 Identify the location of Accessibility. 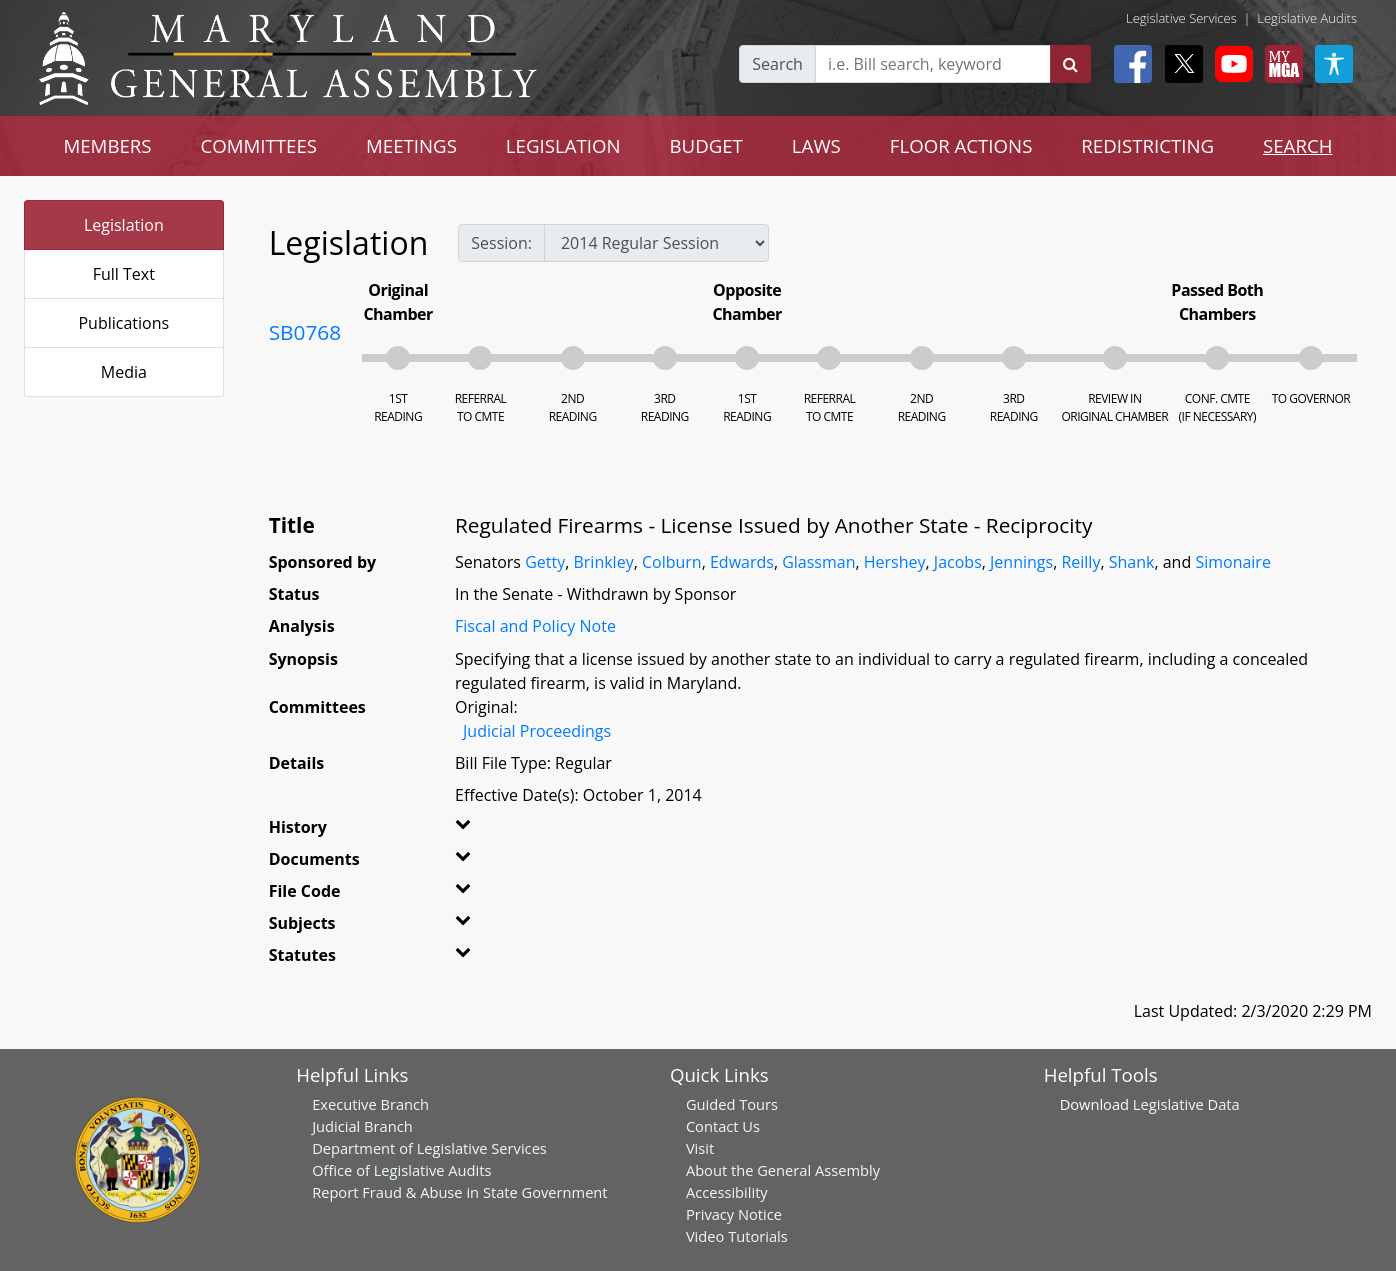
(727, 1192).